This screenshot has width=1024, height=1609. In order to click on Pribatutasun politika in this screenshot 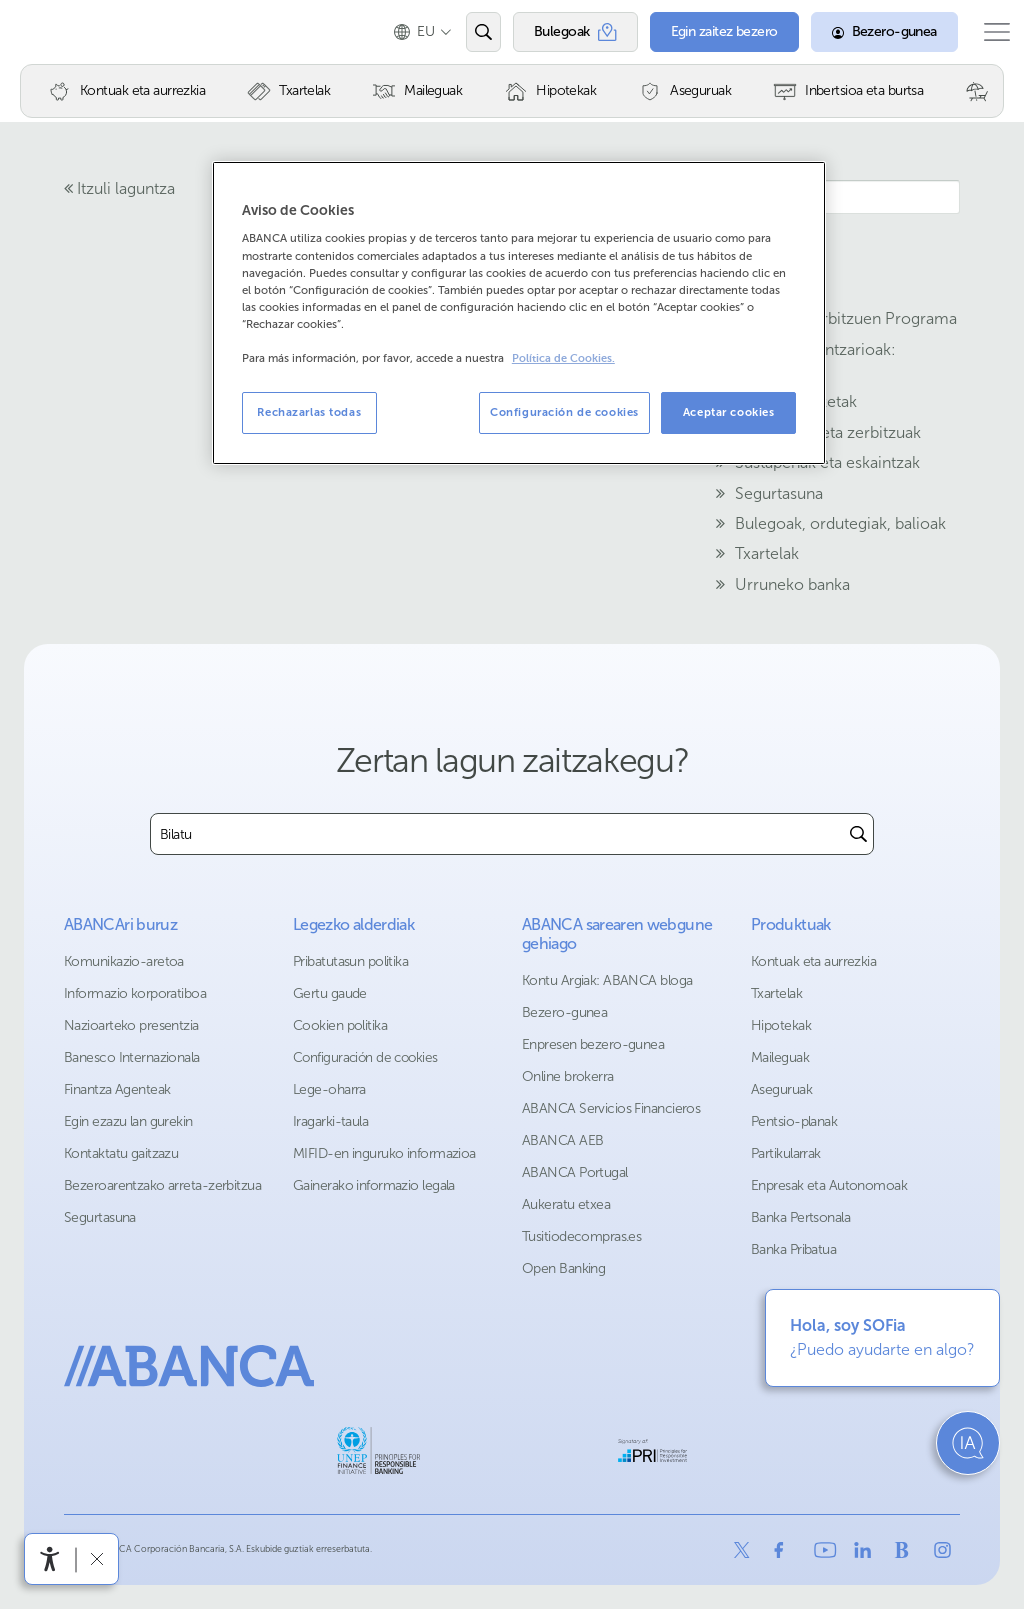, I will do `click(350, 961)`.